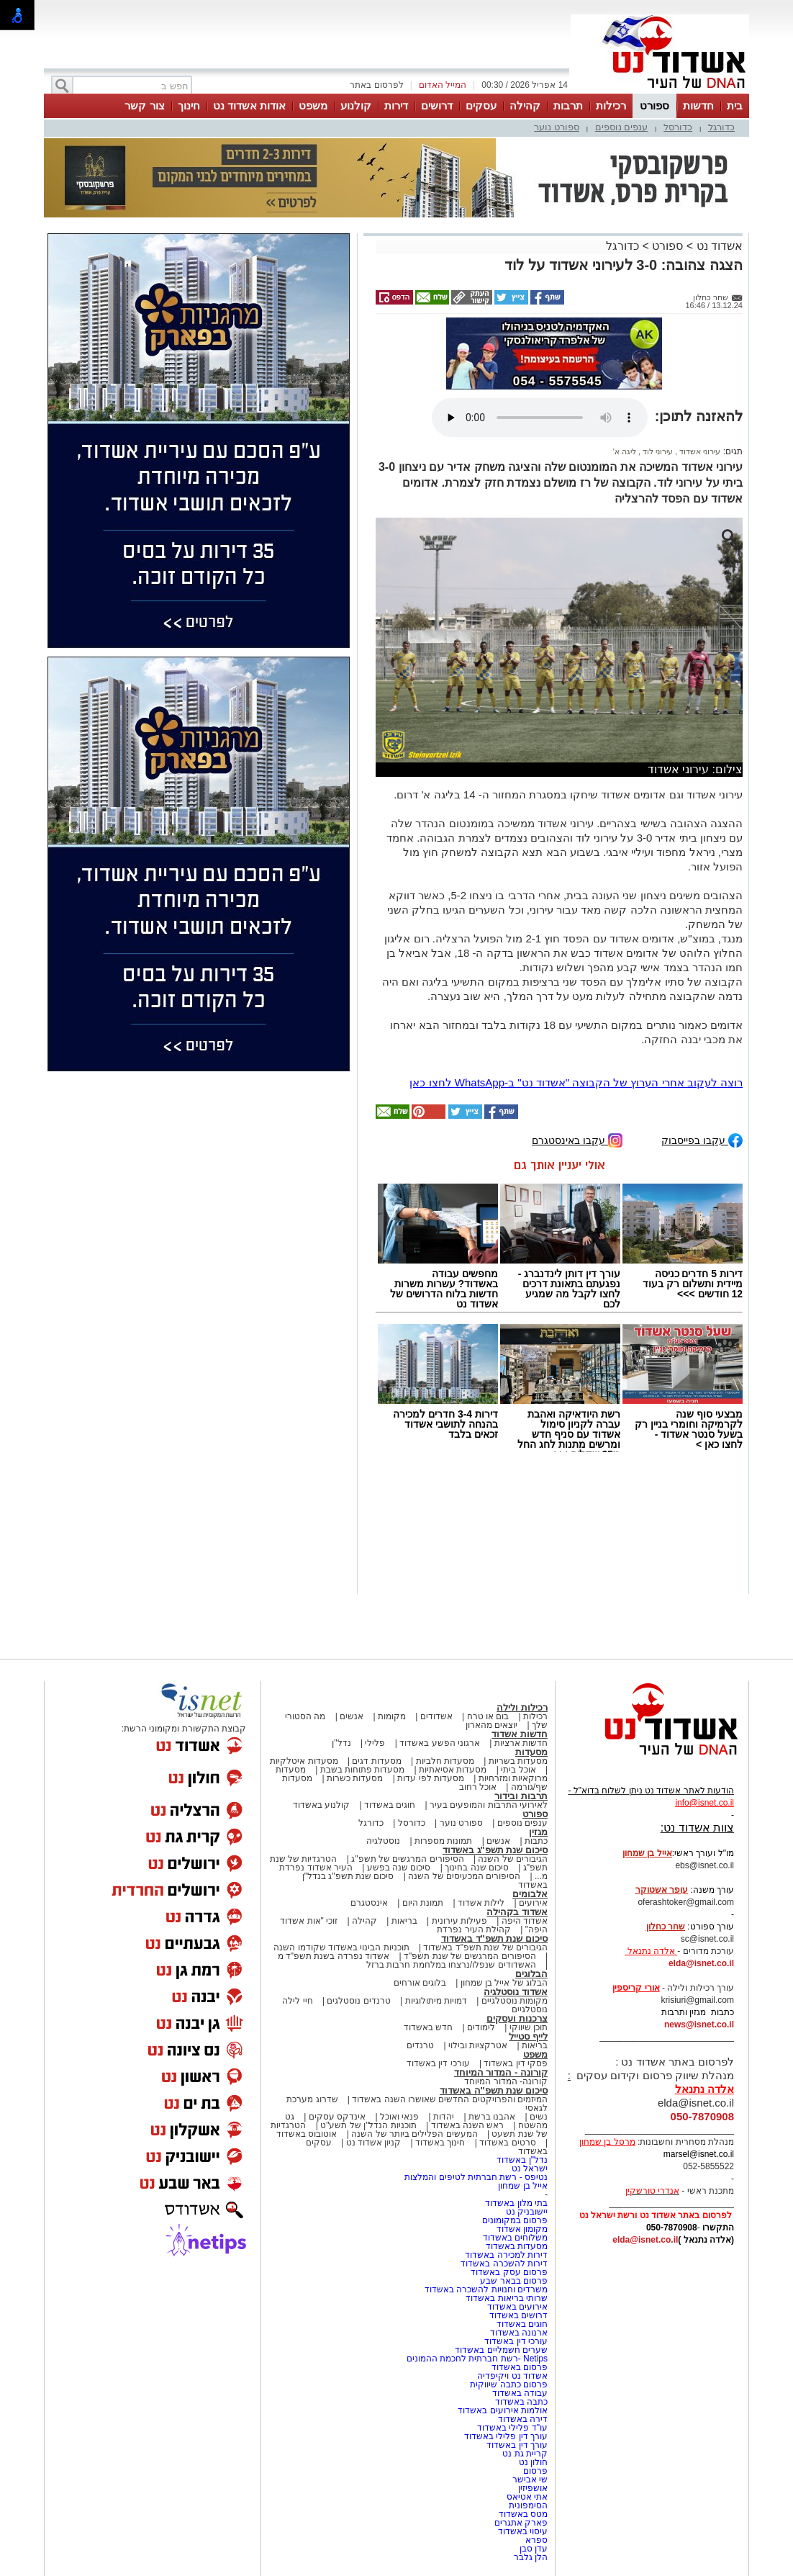  What do you see at coordinates (528, 2036) in the screenshot?
I see `לייף סטייל` at bounding box center [528, 2036].